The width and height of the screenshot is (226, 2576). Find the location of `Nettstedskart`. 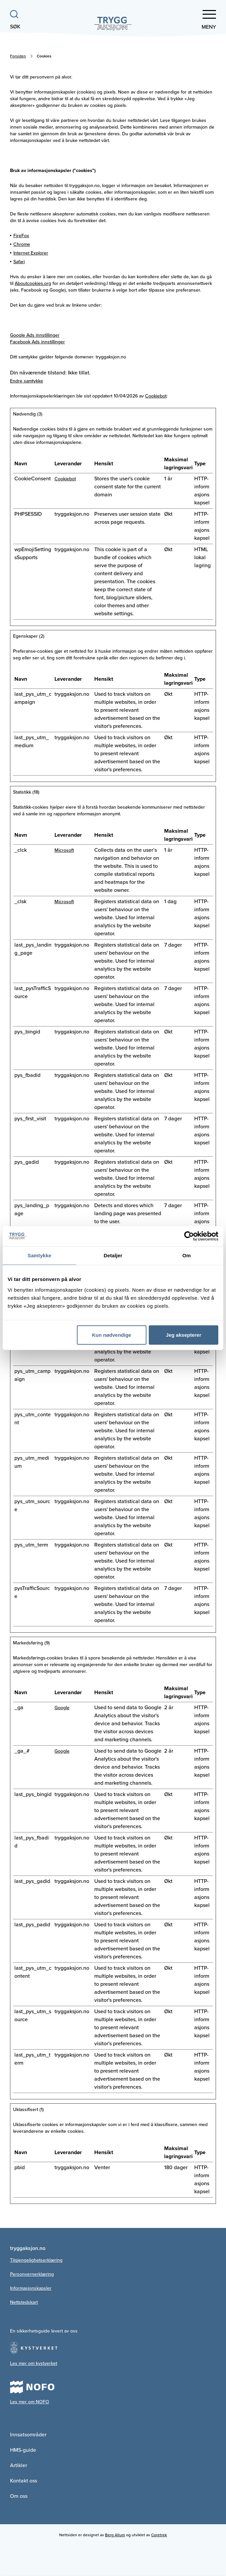

Nettstedskart is located at coordinates (24, 2302).